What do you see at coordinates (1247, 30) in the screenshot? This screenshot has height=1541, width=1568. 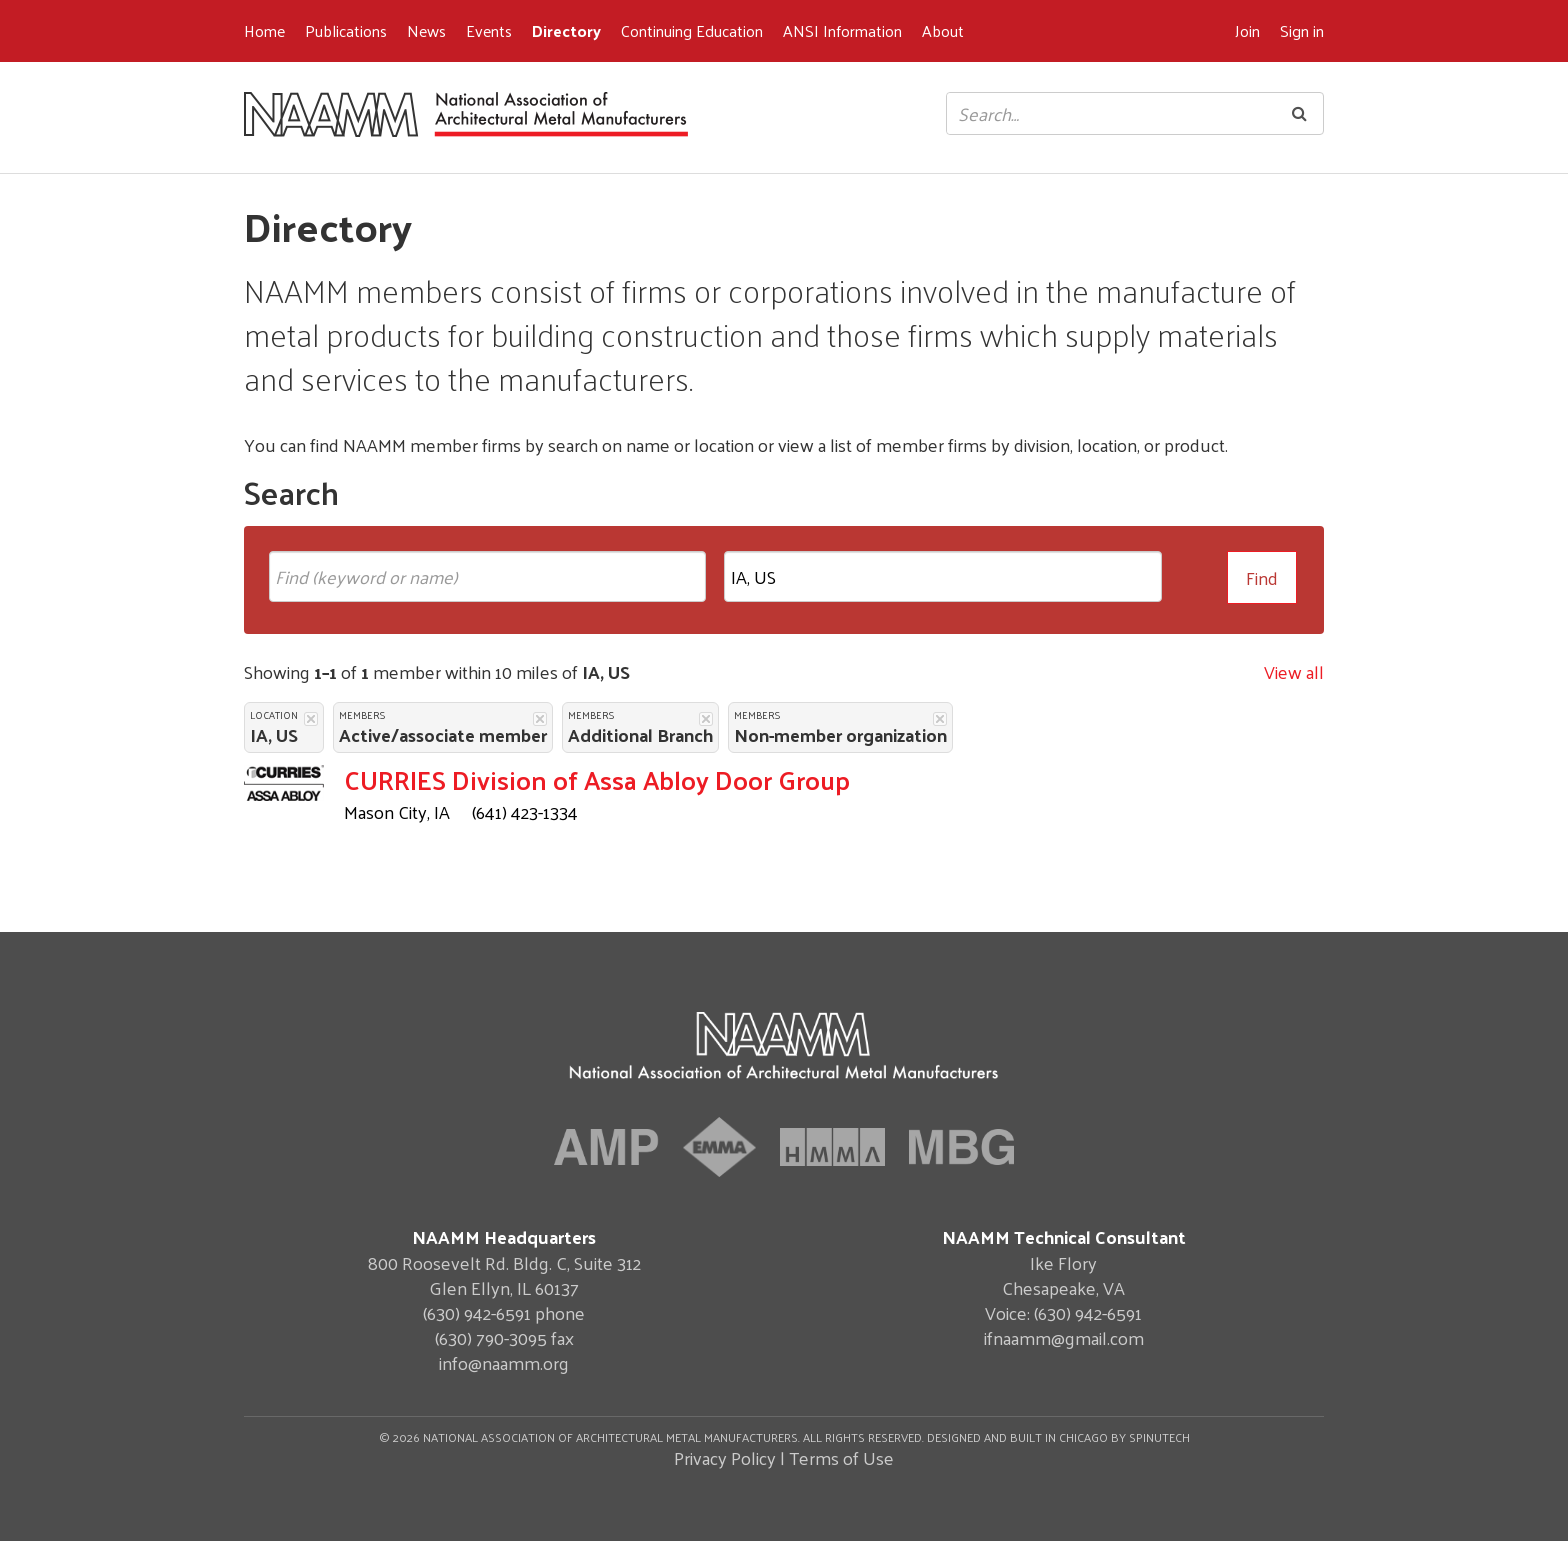 I see `Join` at bounding box center [1247, 30].